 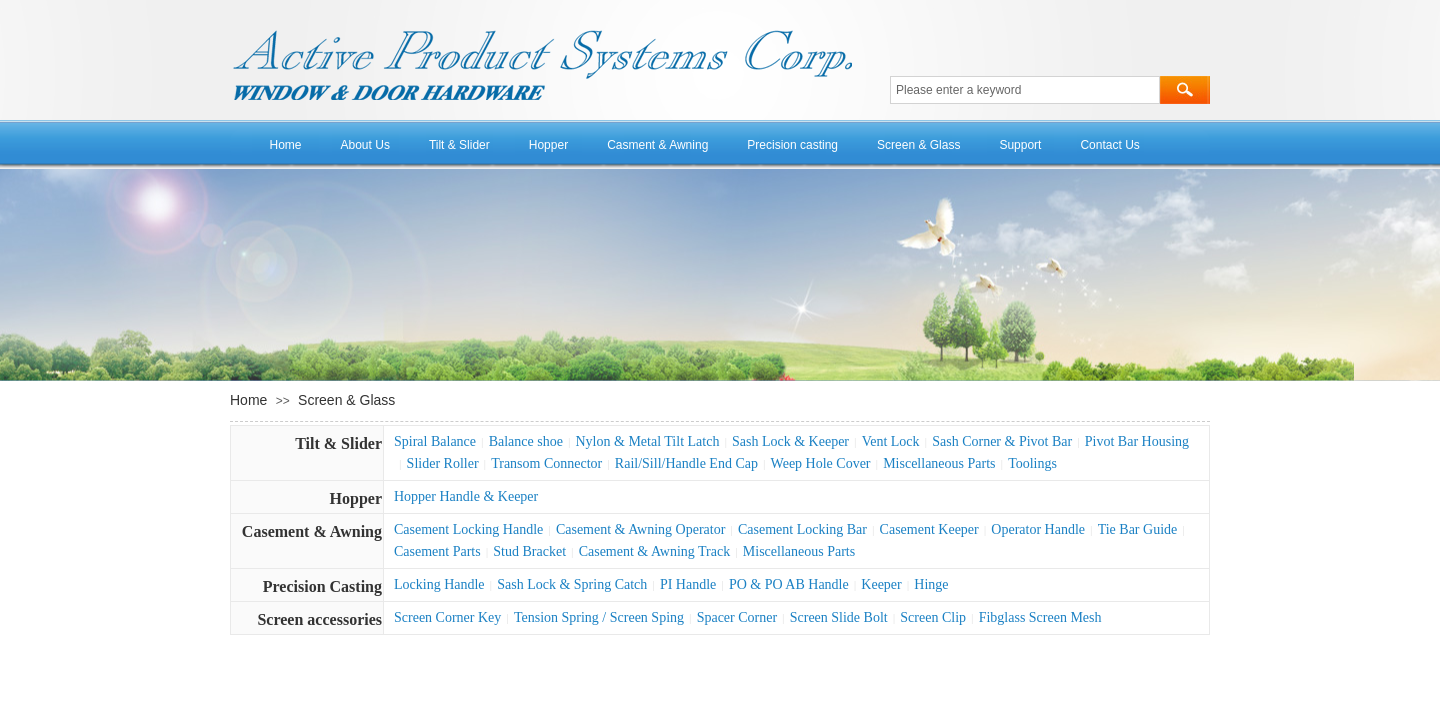 What do you see at coordinates (365, 145) in the screenshot?
I see `About Us` at bounding box center [365, 145].